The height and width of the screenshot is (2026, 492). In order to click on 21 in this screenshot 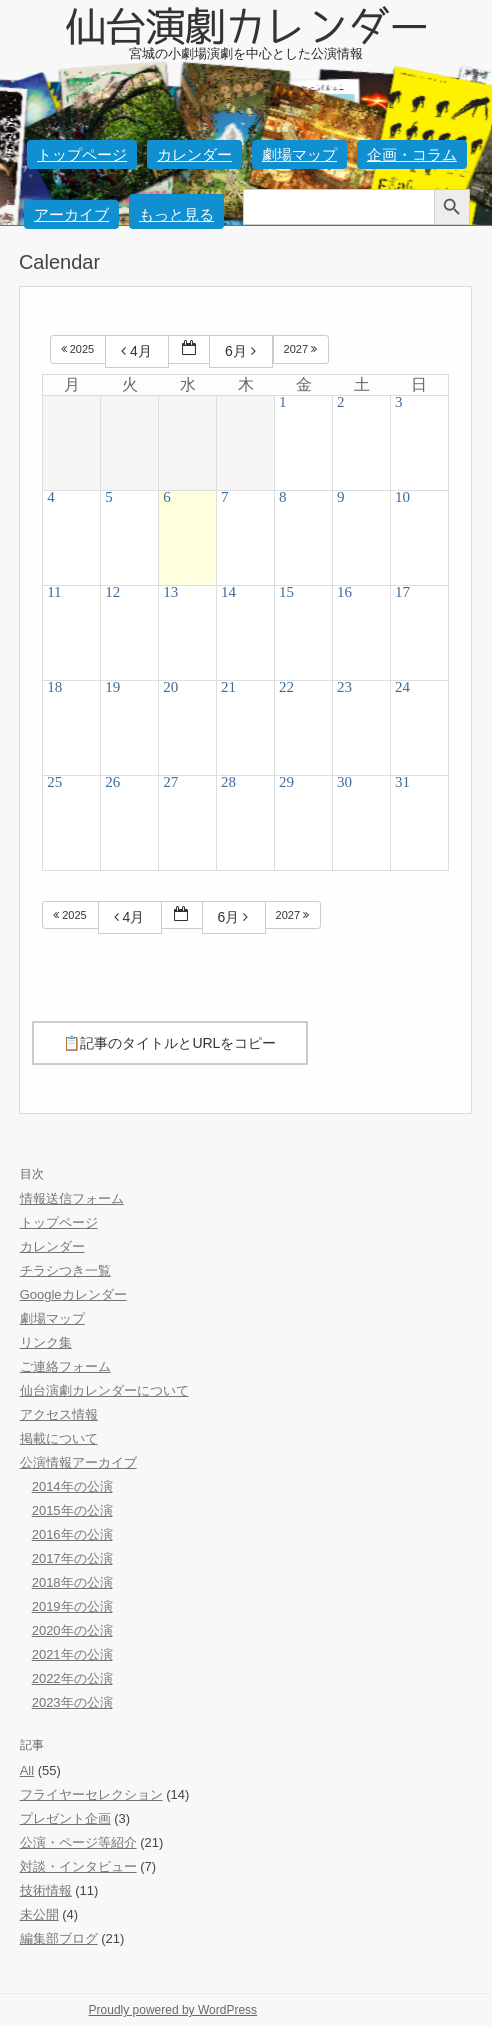, I will do `click(228, 687)`.